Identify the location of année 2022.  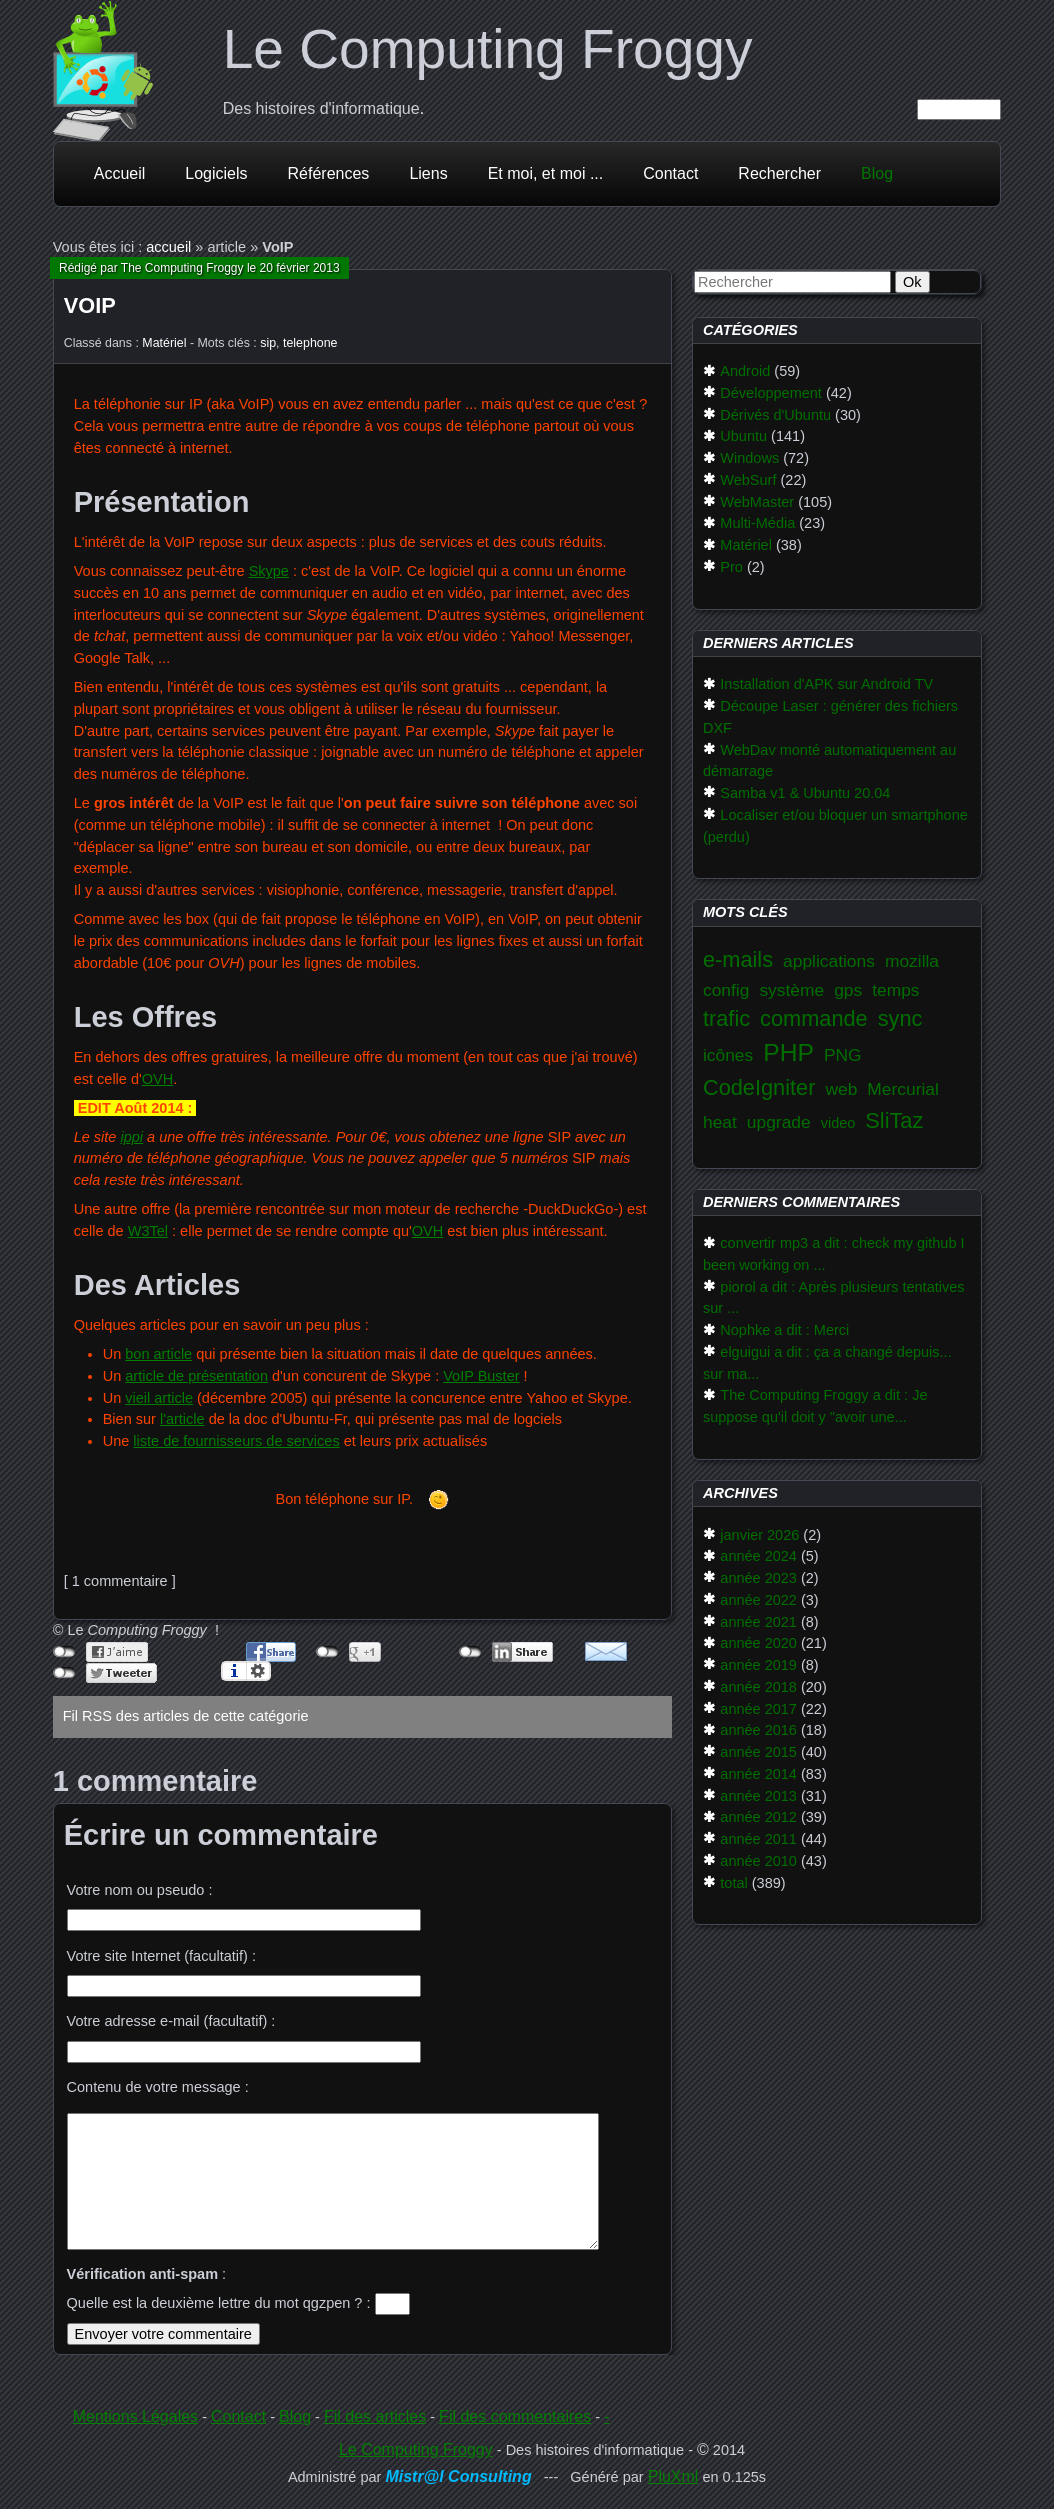
(758, 1600).